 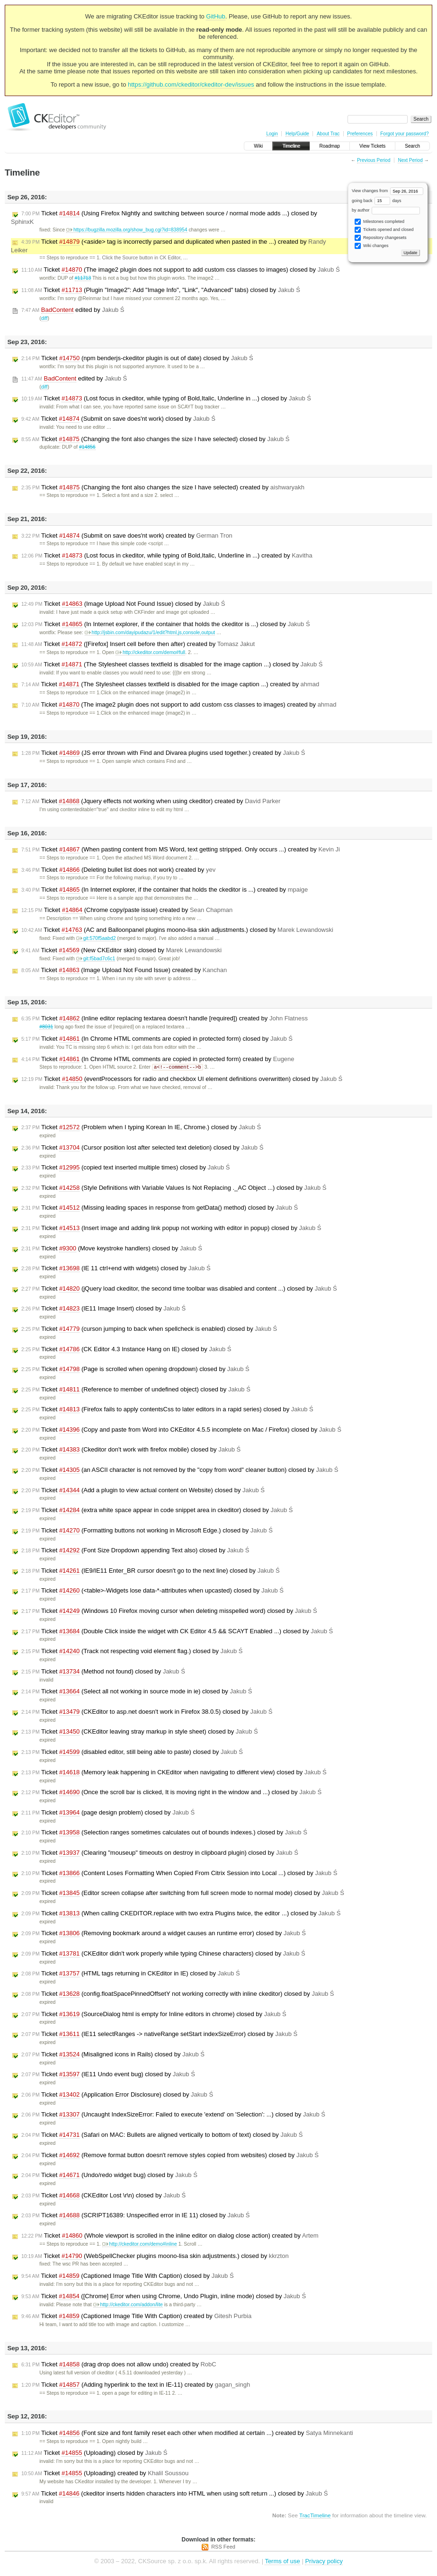 I want to click on Ticket (Lost focus in ckeditor, while typing of Bold,Italic, Underline in ...) closed by, so click(x=166, y=398).